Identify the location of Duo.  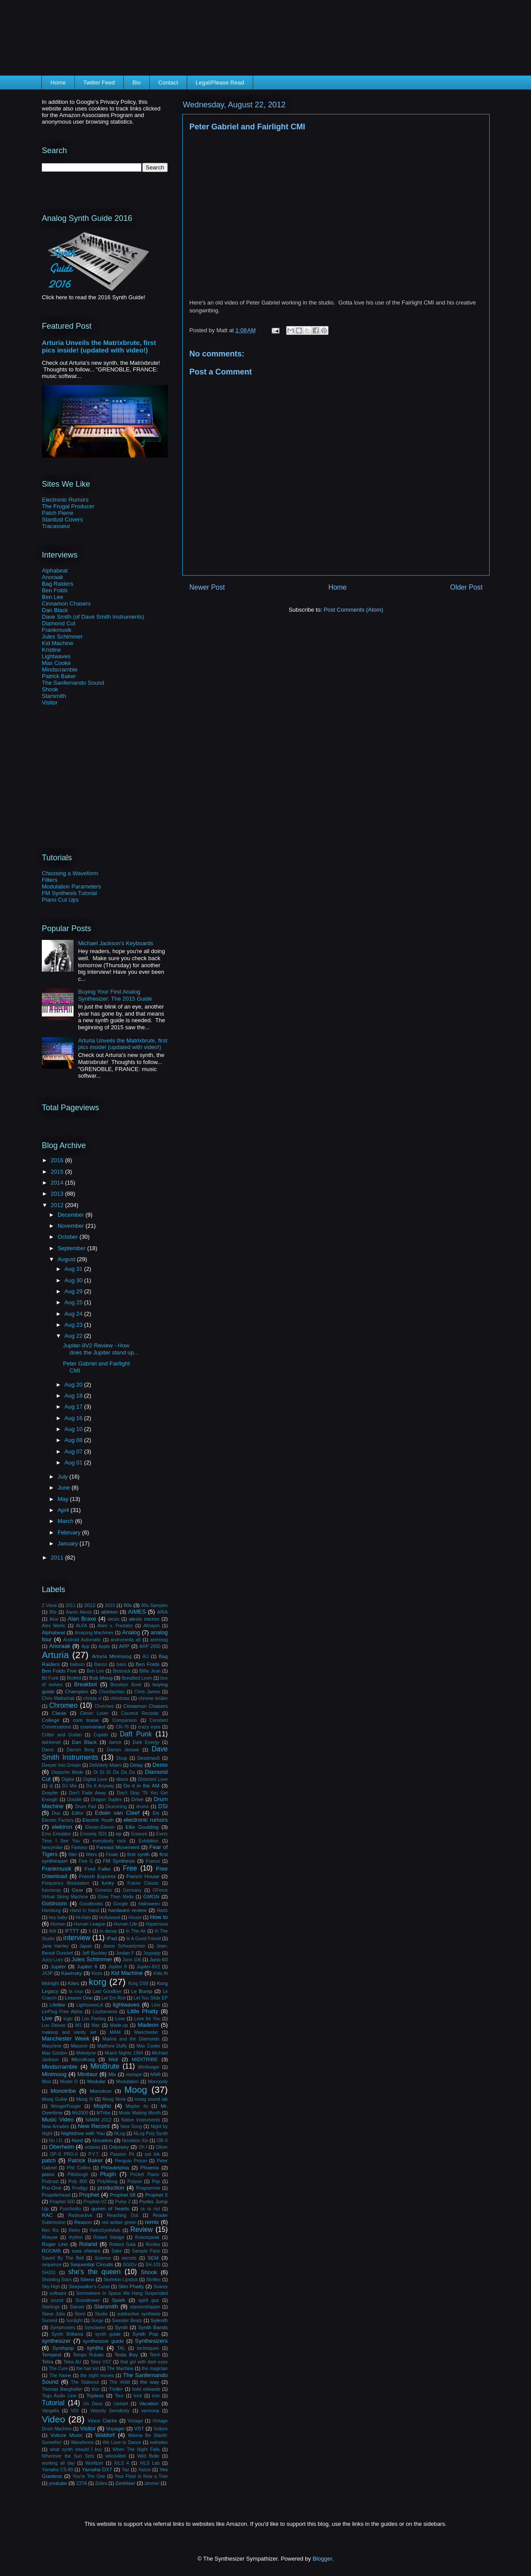
(56, 1813).